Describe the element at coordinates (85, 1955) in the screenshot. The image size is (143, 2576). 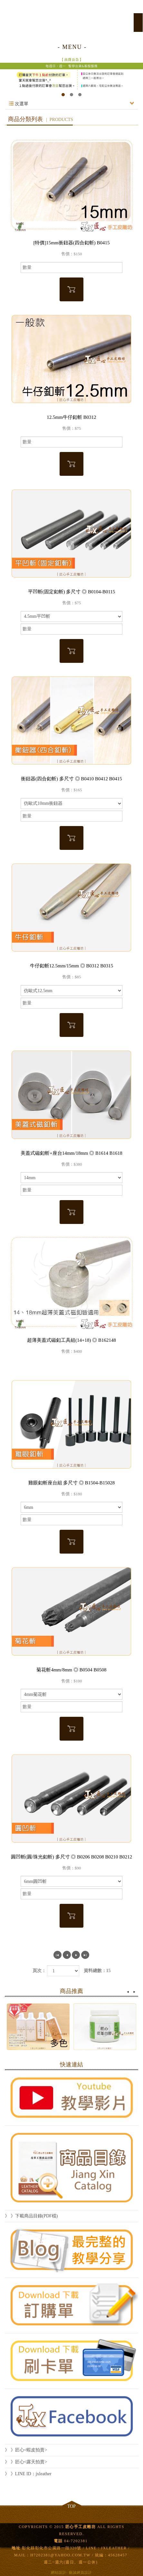
I see `最尾頁` at that location.